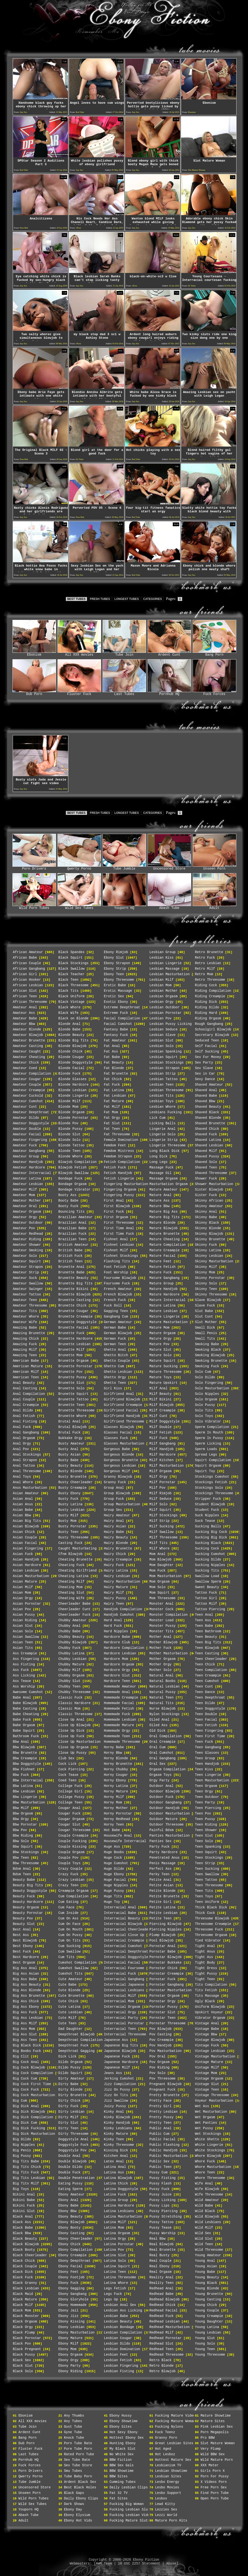  What do you see at coordinates (122, 1918) in the screenshot?
I see `Interracial Beauty` at bounding box center [122, 1918].